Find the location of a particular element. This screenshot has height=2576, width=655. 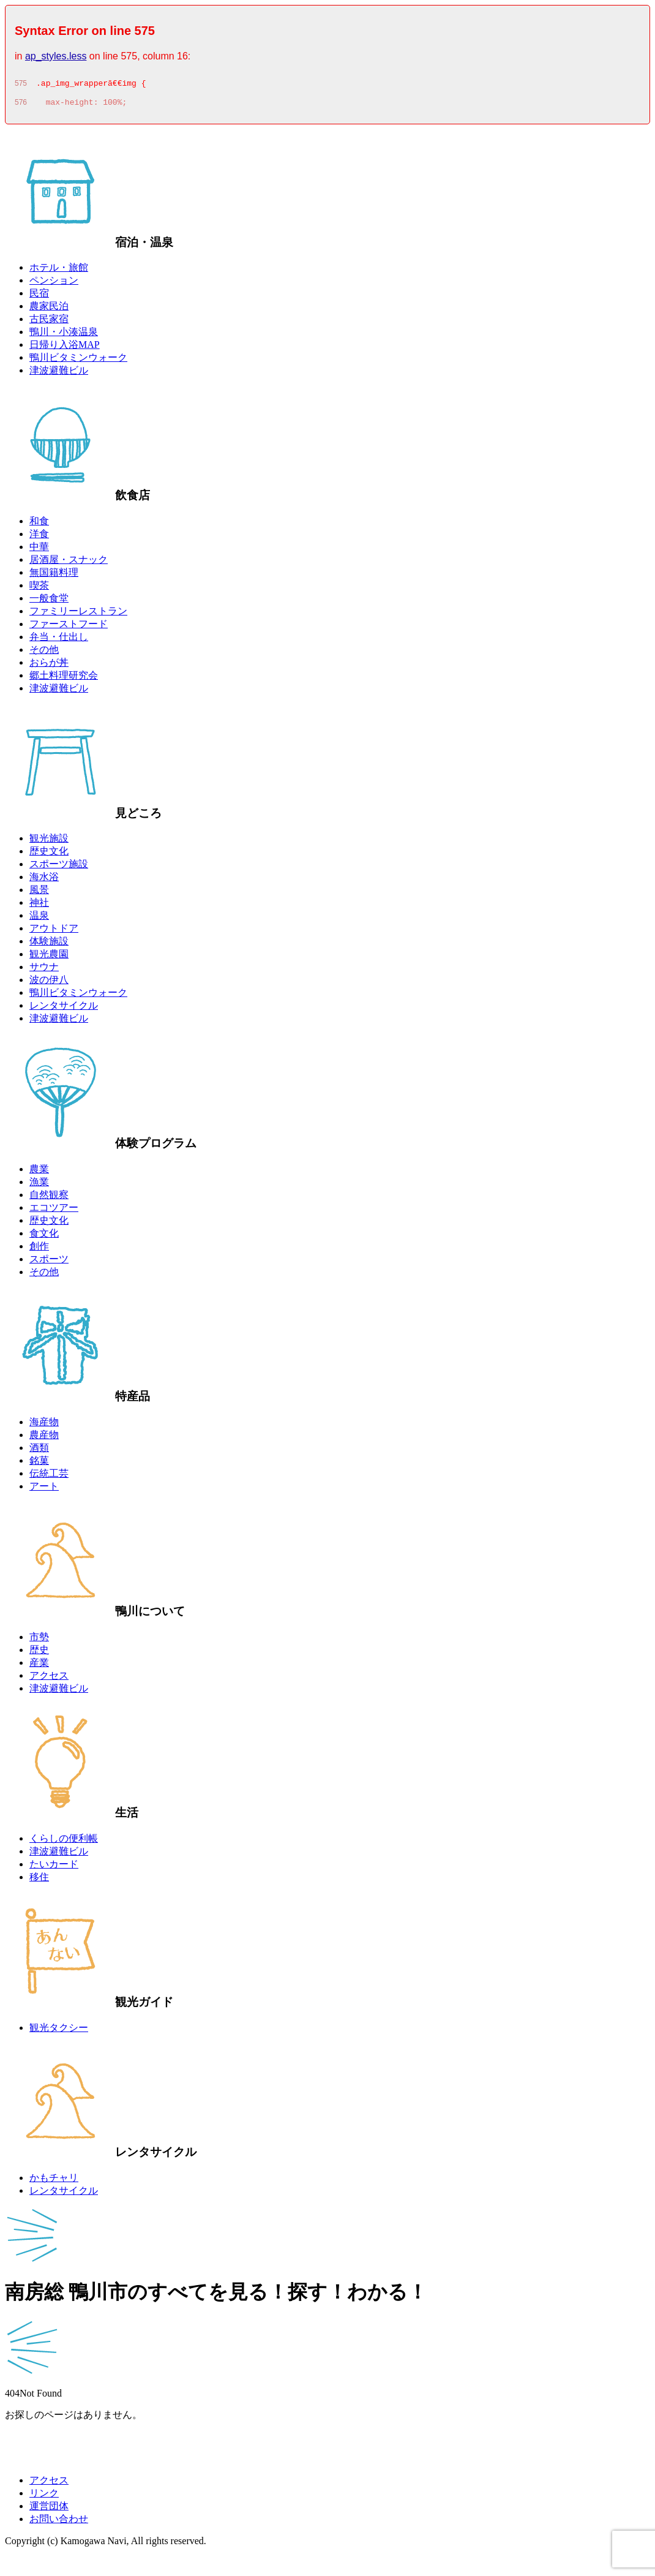

その他 is located at coordinates (44, 653).